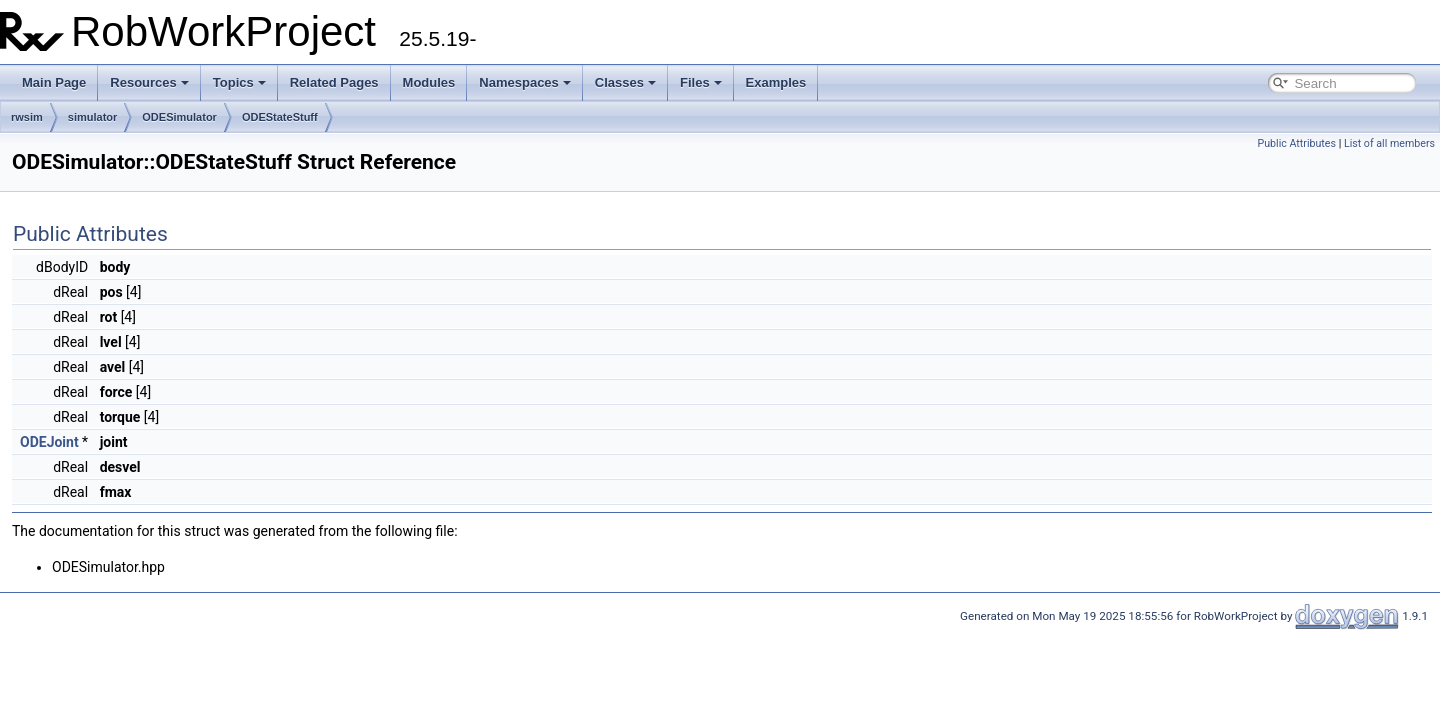 Image resolution: width=1440 pixels, height=720 pixels. What do you see at coordinates (525, 82) in the screenshot?
I see `Namespaces` at bounding box center [525, 82].